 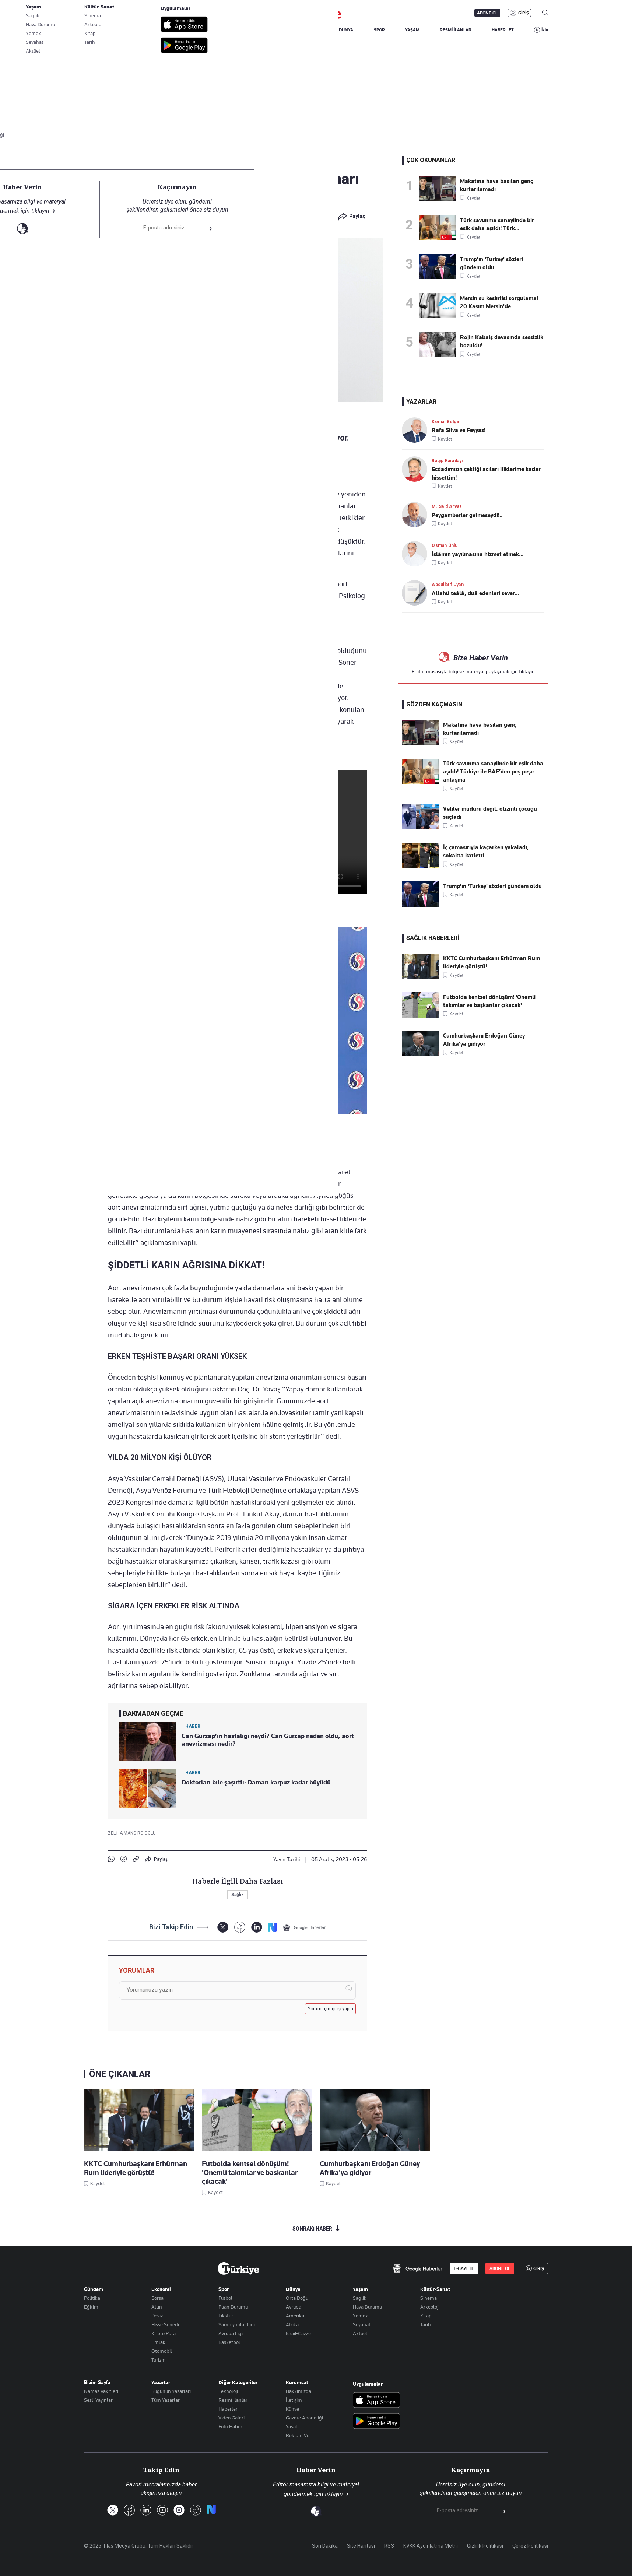 I want to click on YAZARLAR, so click(x=145, y=30).